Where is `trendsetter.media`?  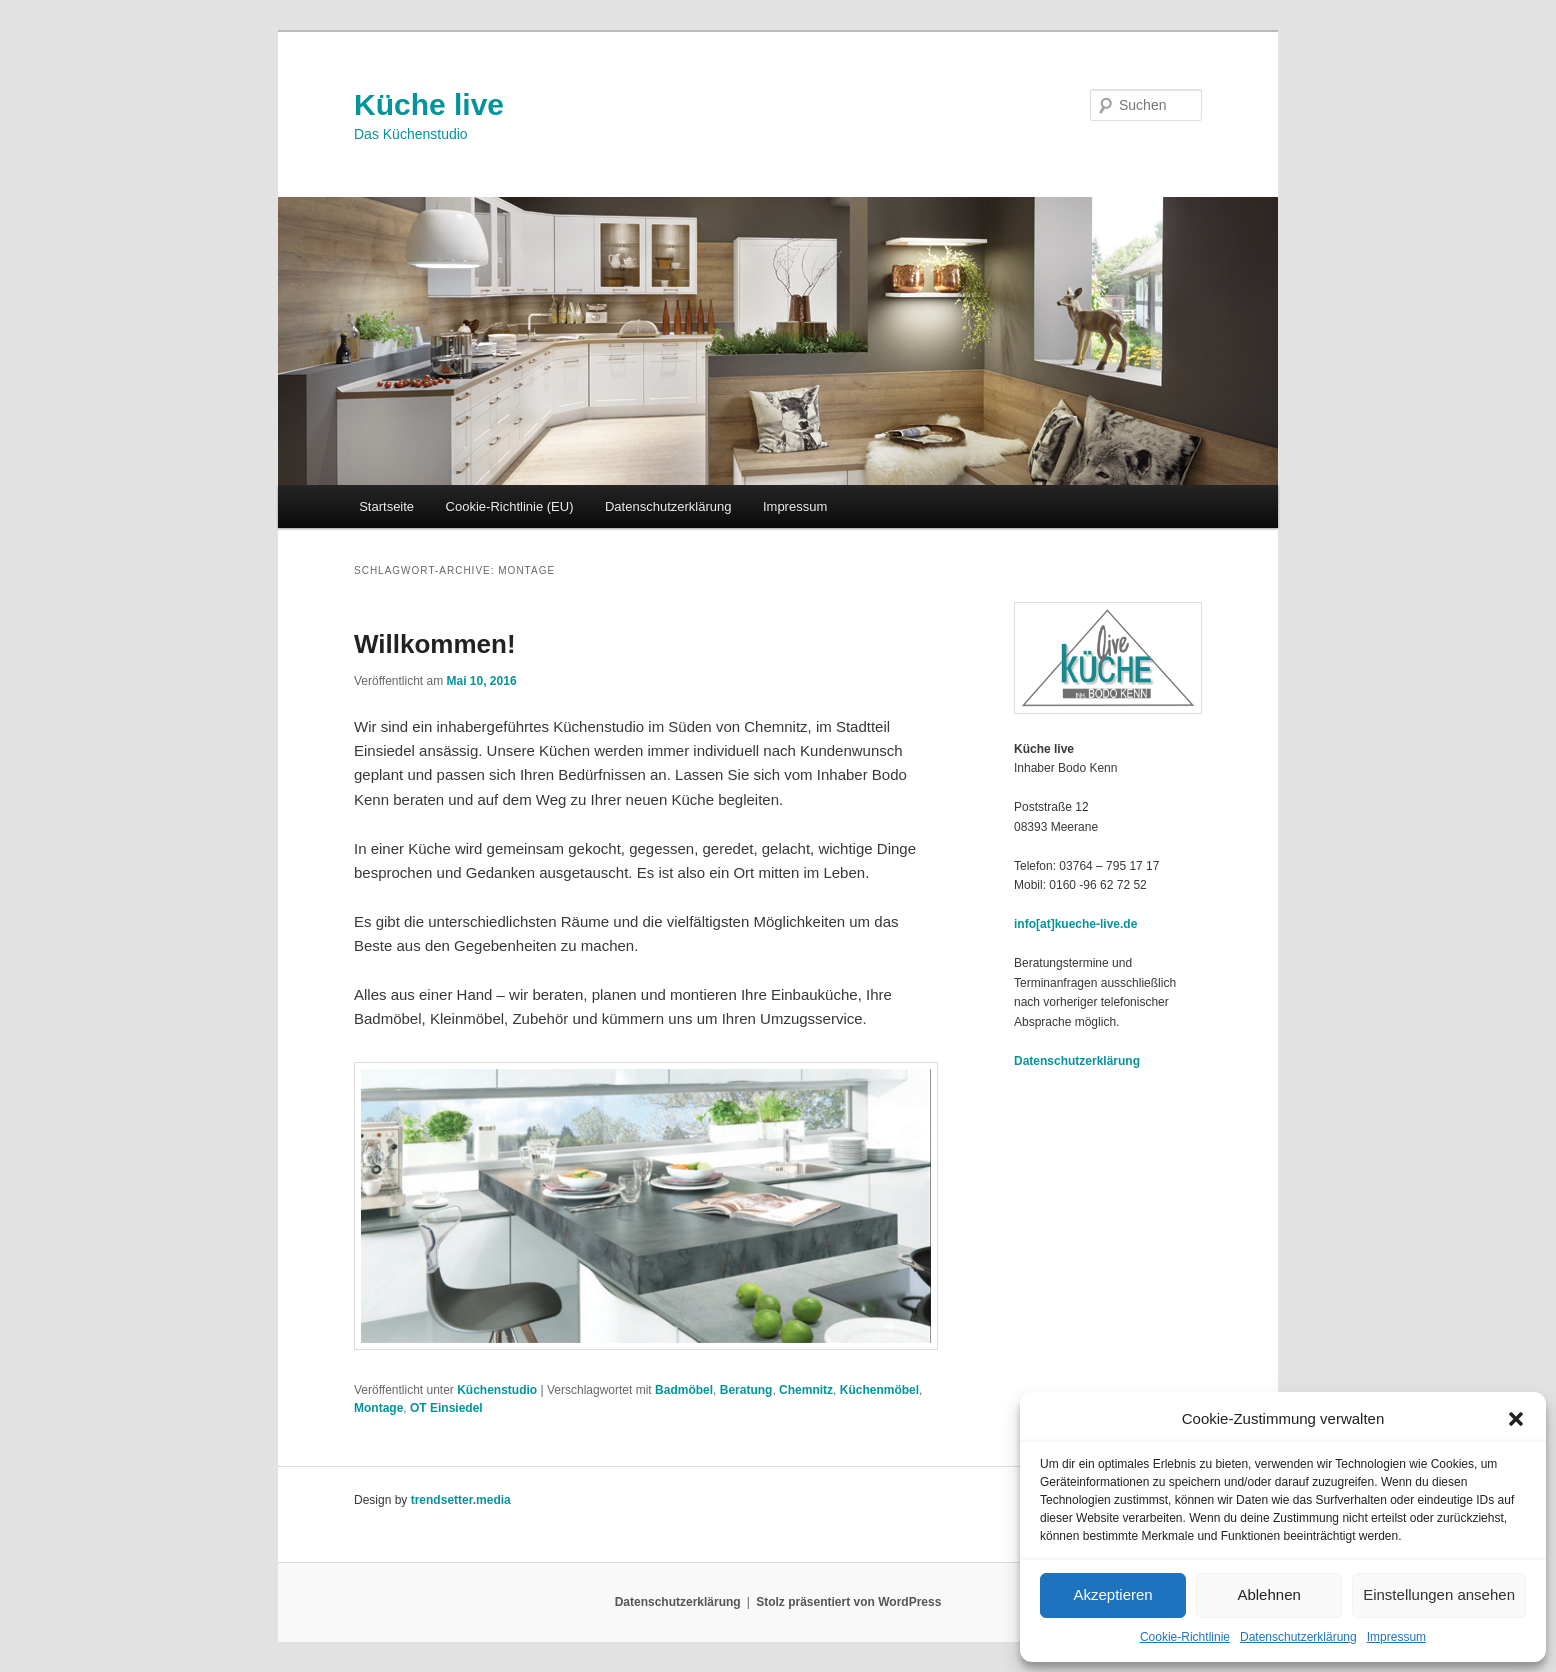
trendsetter.media is located at coordinates (461, 1500).